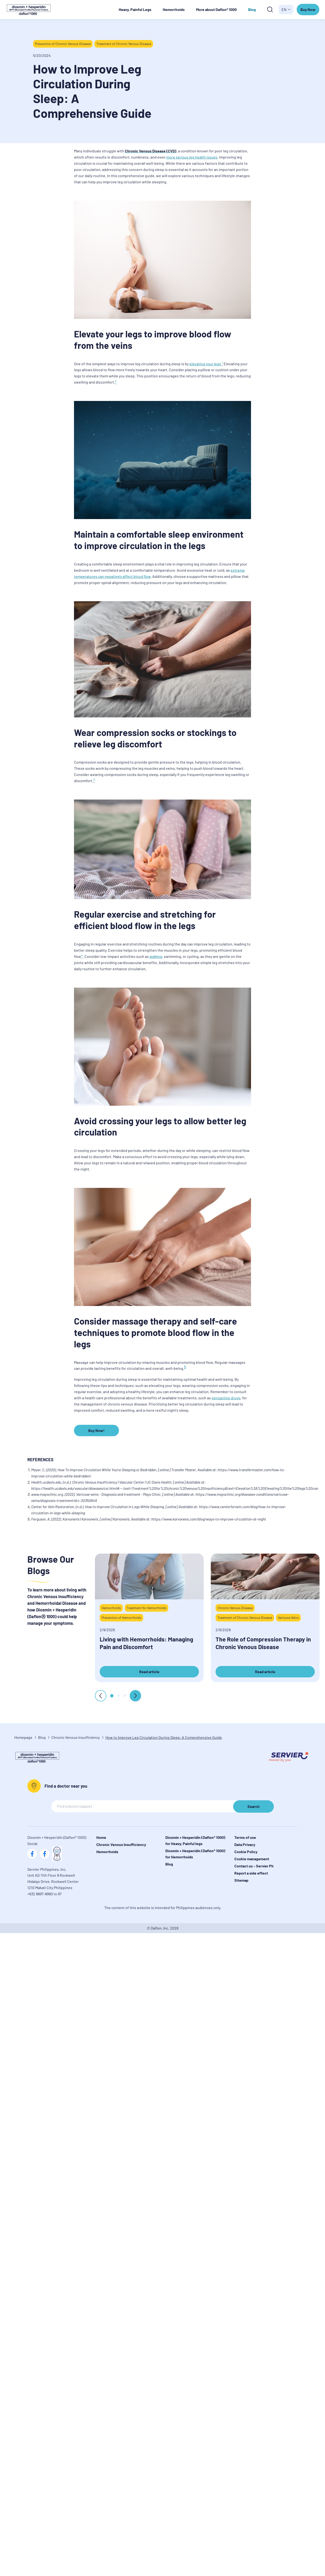 Image resolution: width=325 pixels, height=2576 pixels. Describe the element at coordinates (174, 9) in the screenshot. I see `Hemorrhoids` at that location.